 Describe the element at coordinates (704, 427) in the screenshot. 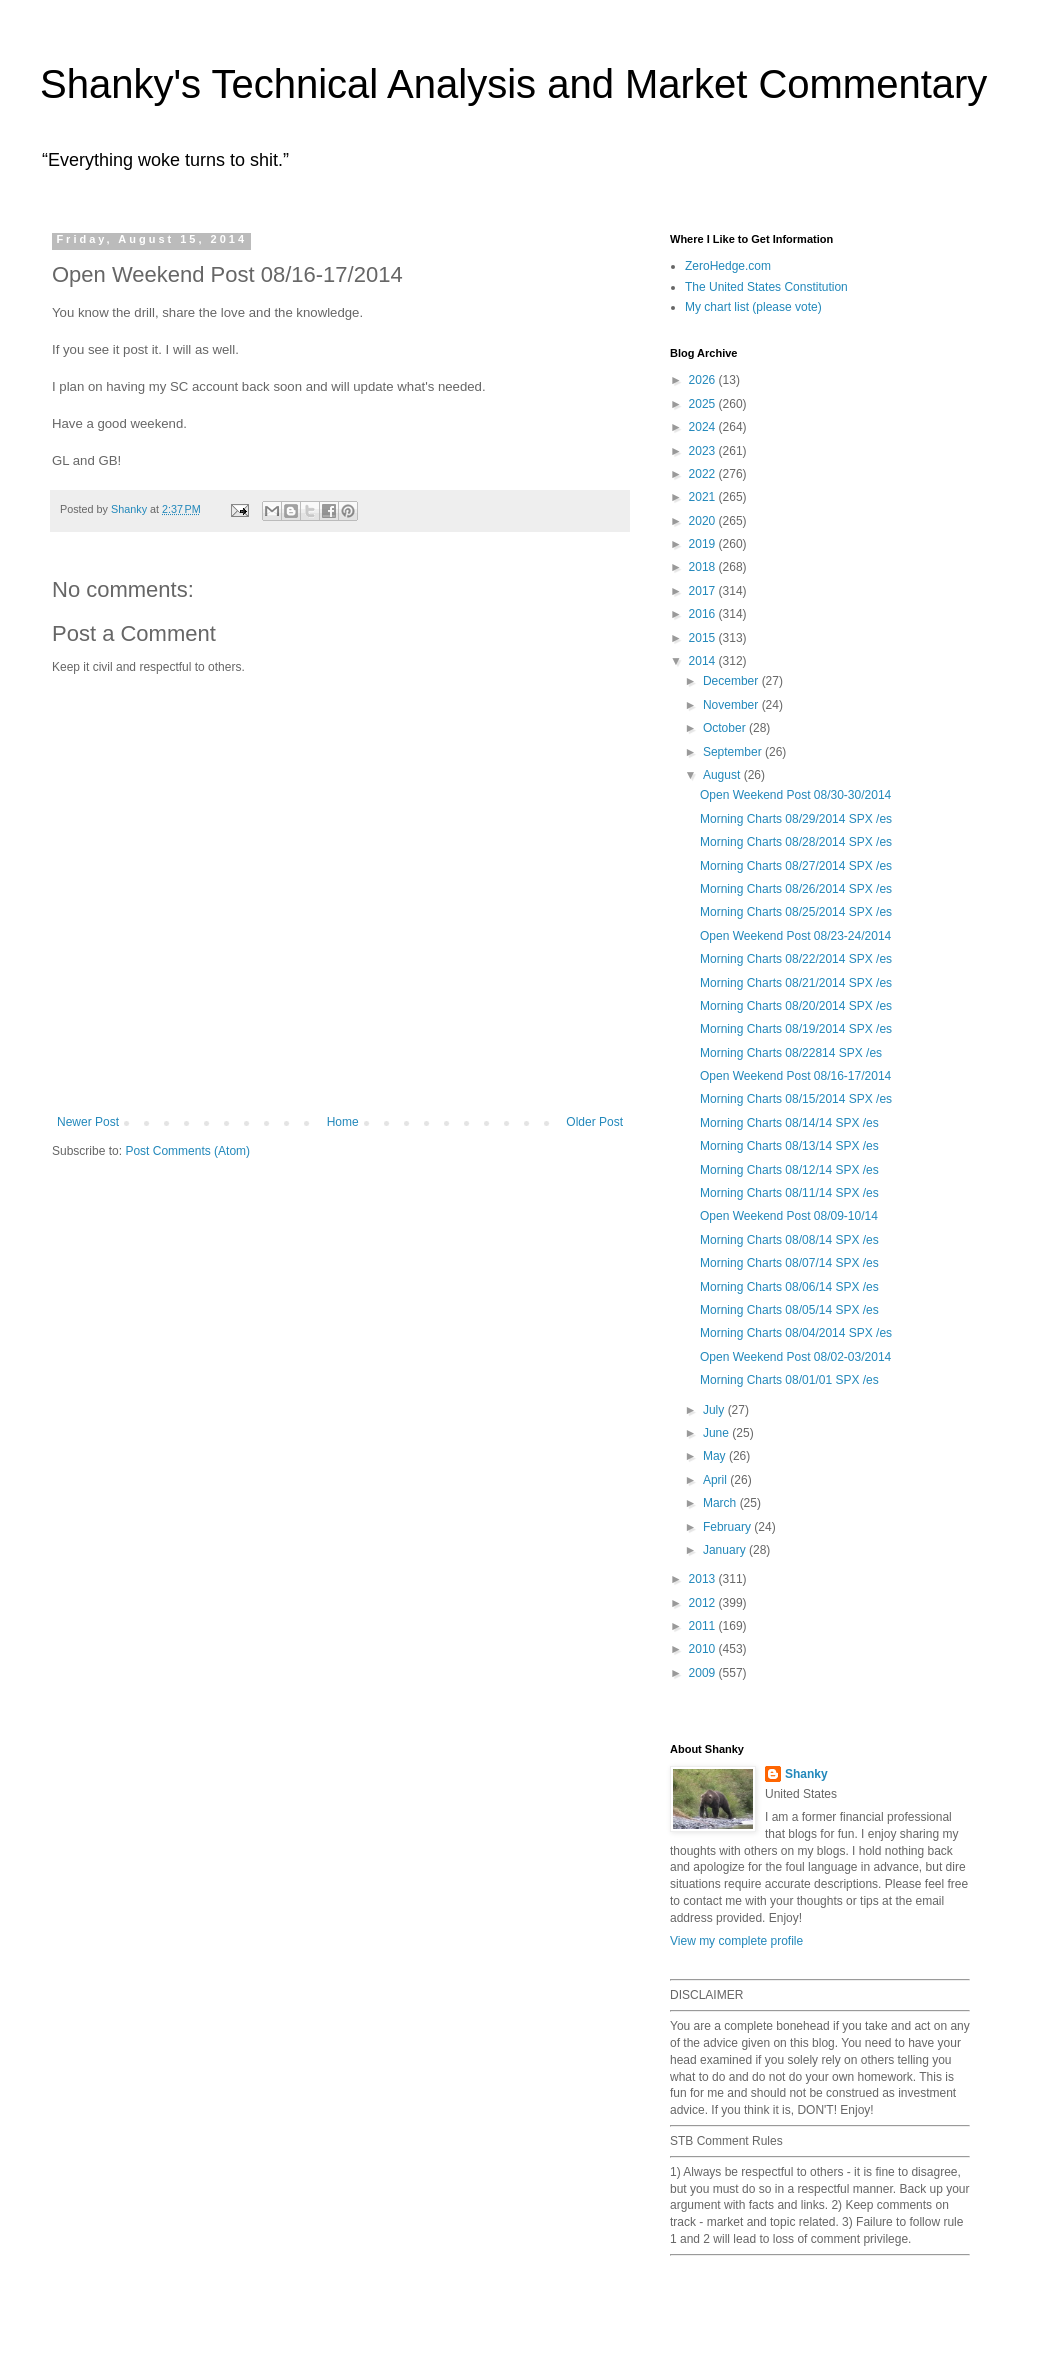

I see `2024` at that location.